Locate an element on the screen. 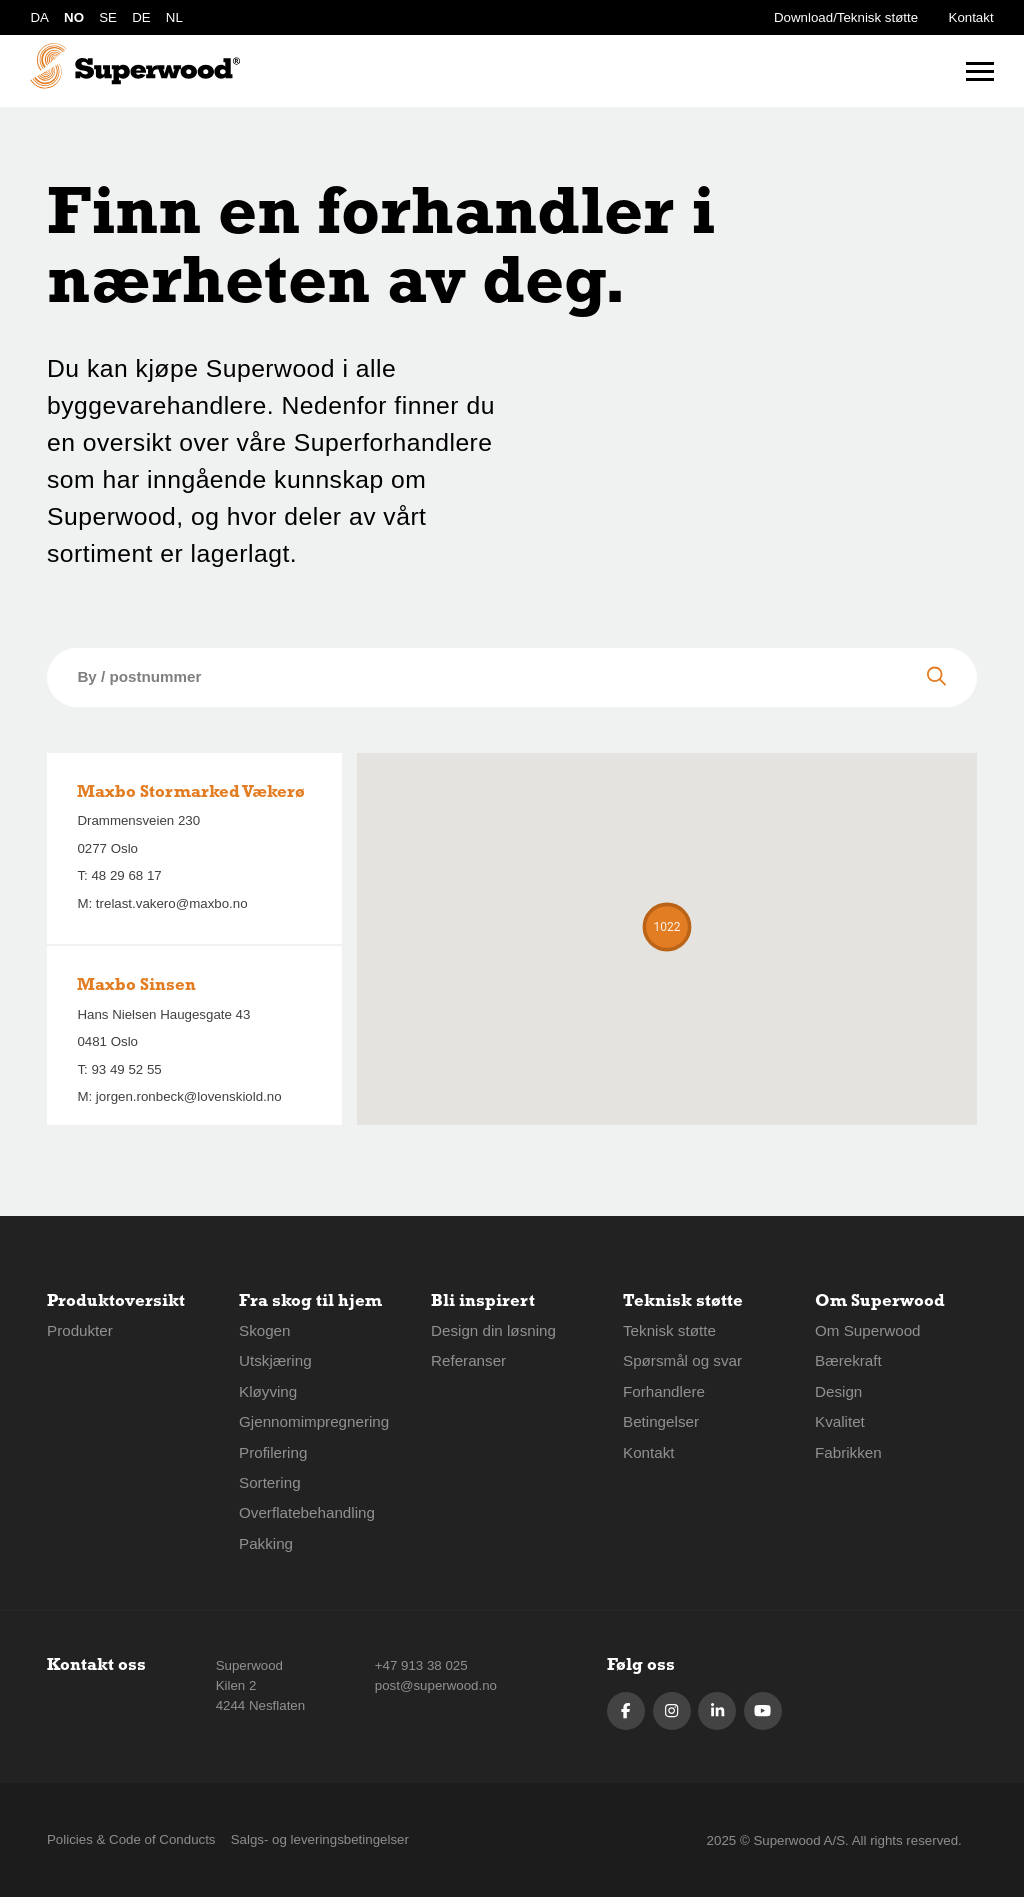  93 49 52 55 is located at coordinates (126, 1069).